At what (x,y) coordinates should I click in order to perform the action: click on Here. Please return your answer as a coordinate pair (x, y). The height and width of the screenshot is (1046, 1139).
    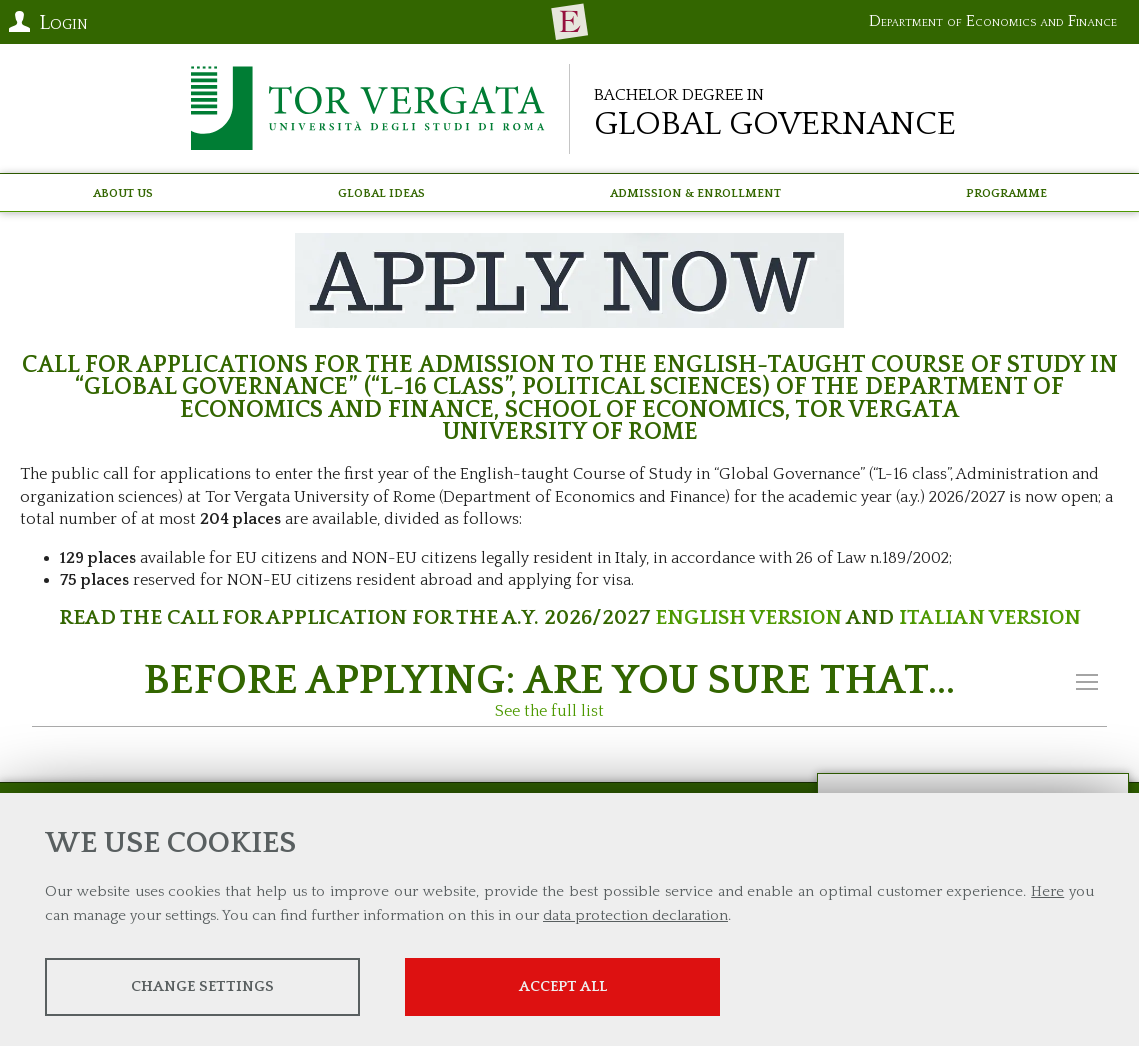
    Looking at the image, I should click on (1047, 891).